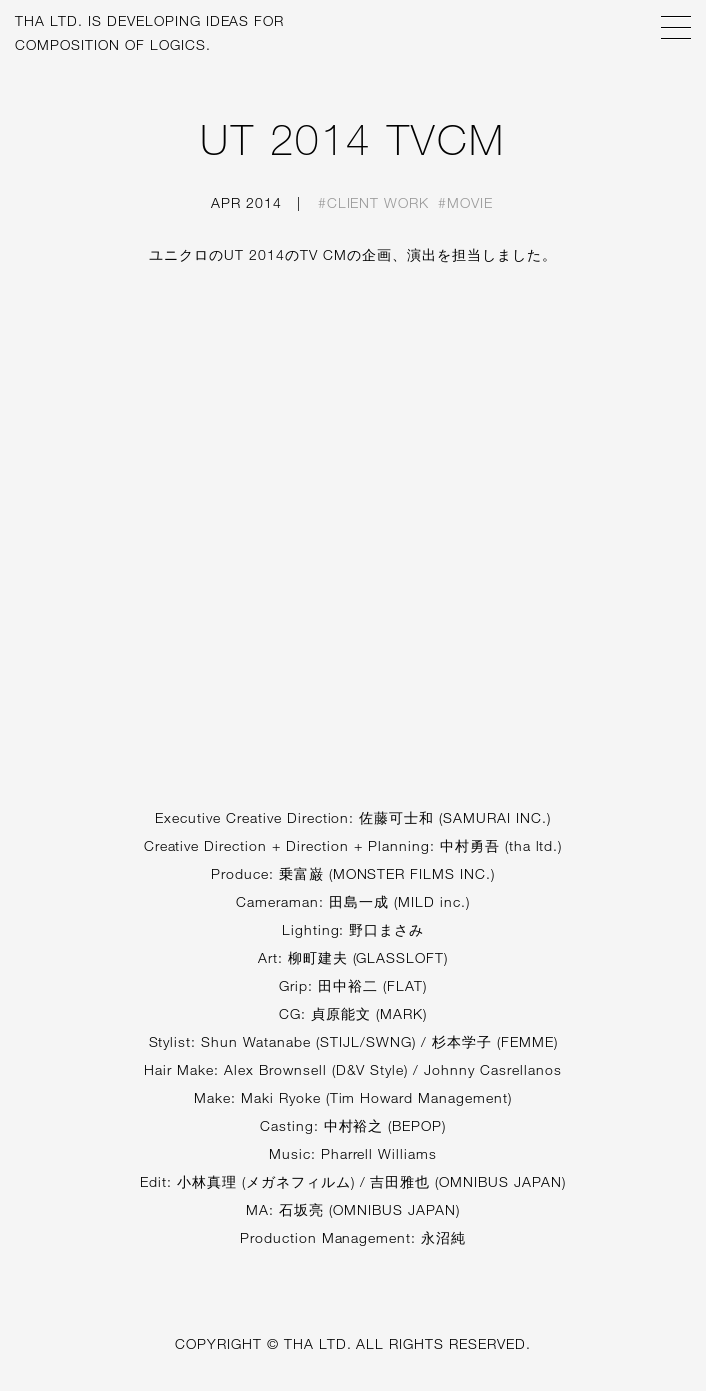 The height and width of the screenshot is (1391, 706). What do you see at coordinates (374, 202) in the screenshot?
I see `#Client work` at bounding box center [374, 202].